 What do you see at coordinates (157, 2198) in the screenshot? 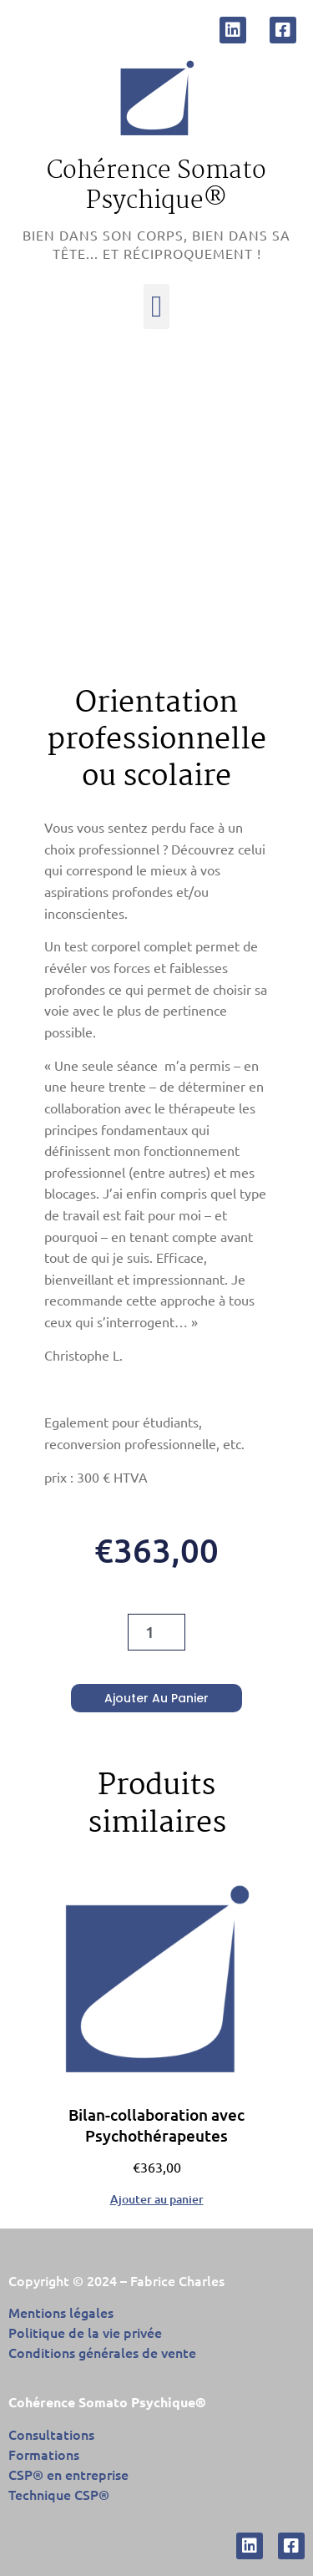
I see `Ajouter au panier [Ajouter au panier : “Bilan-collaboration avec Psychothérapeutes”]` at bounding box center [157, 2198].